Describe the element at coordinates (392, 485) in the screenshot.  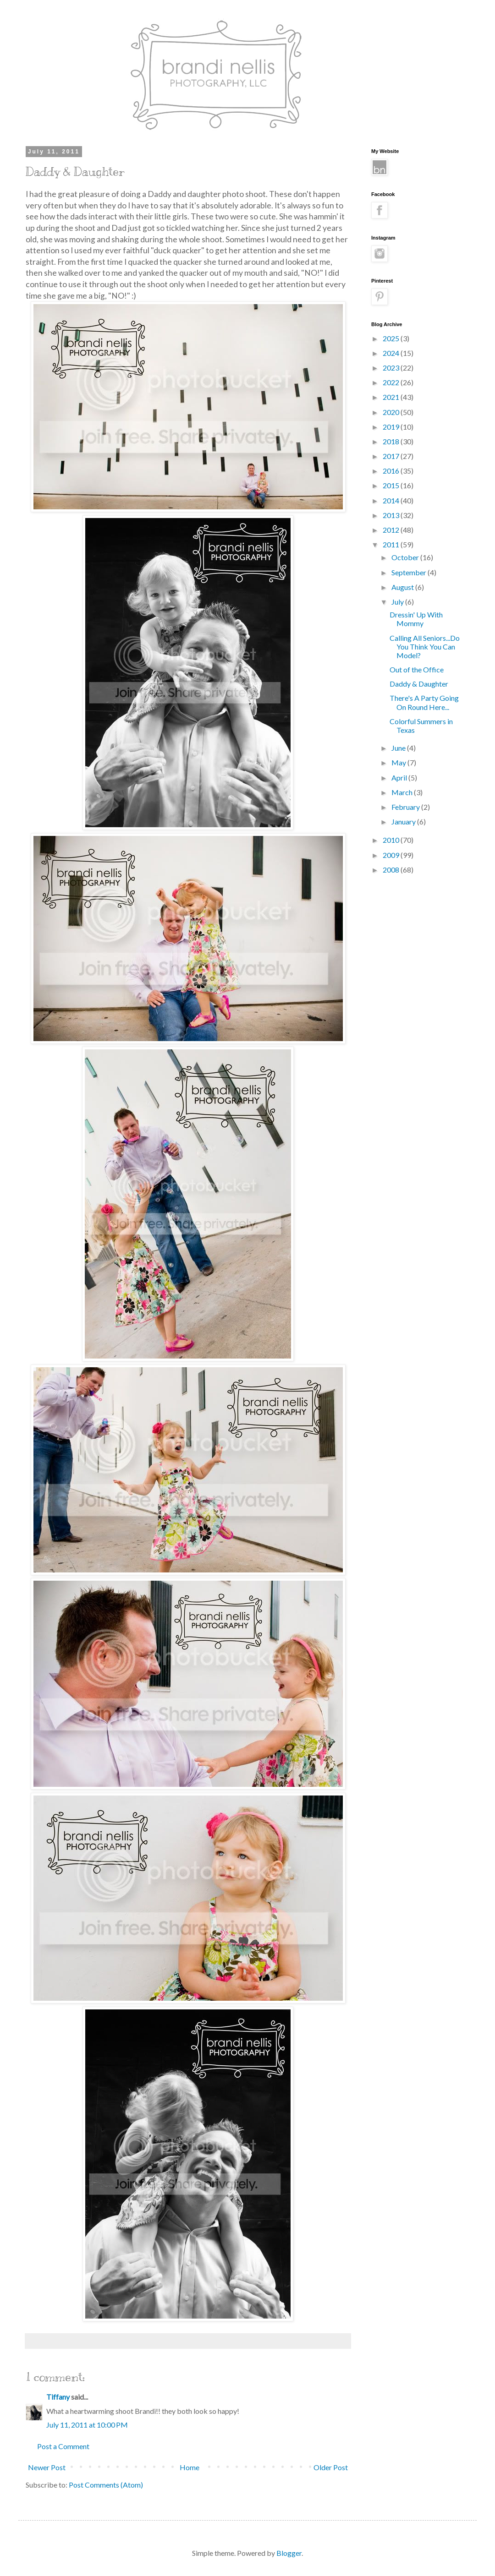
I see `2015` at that location.